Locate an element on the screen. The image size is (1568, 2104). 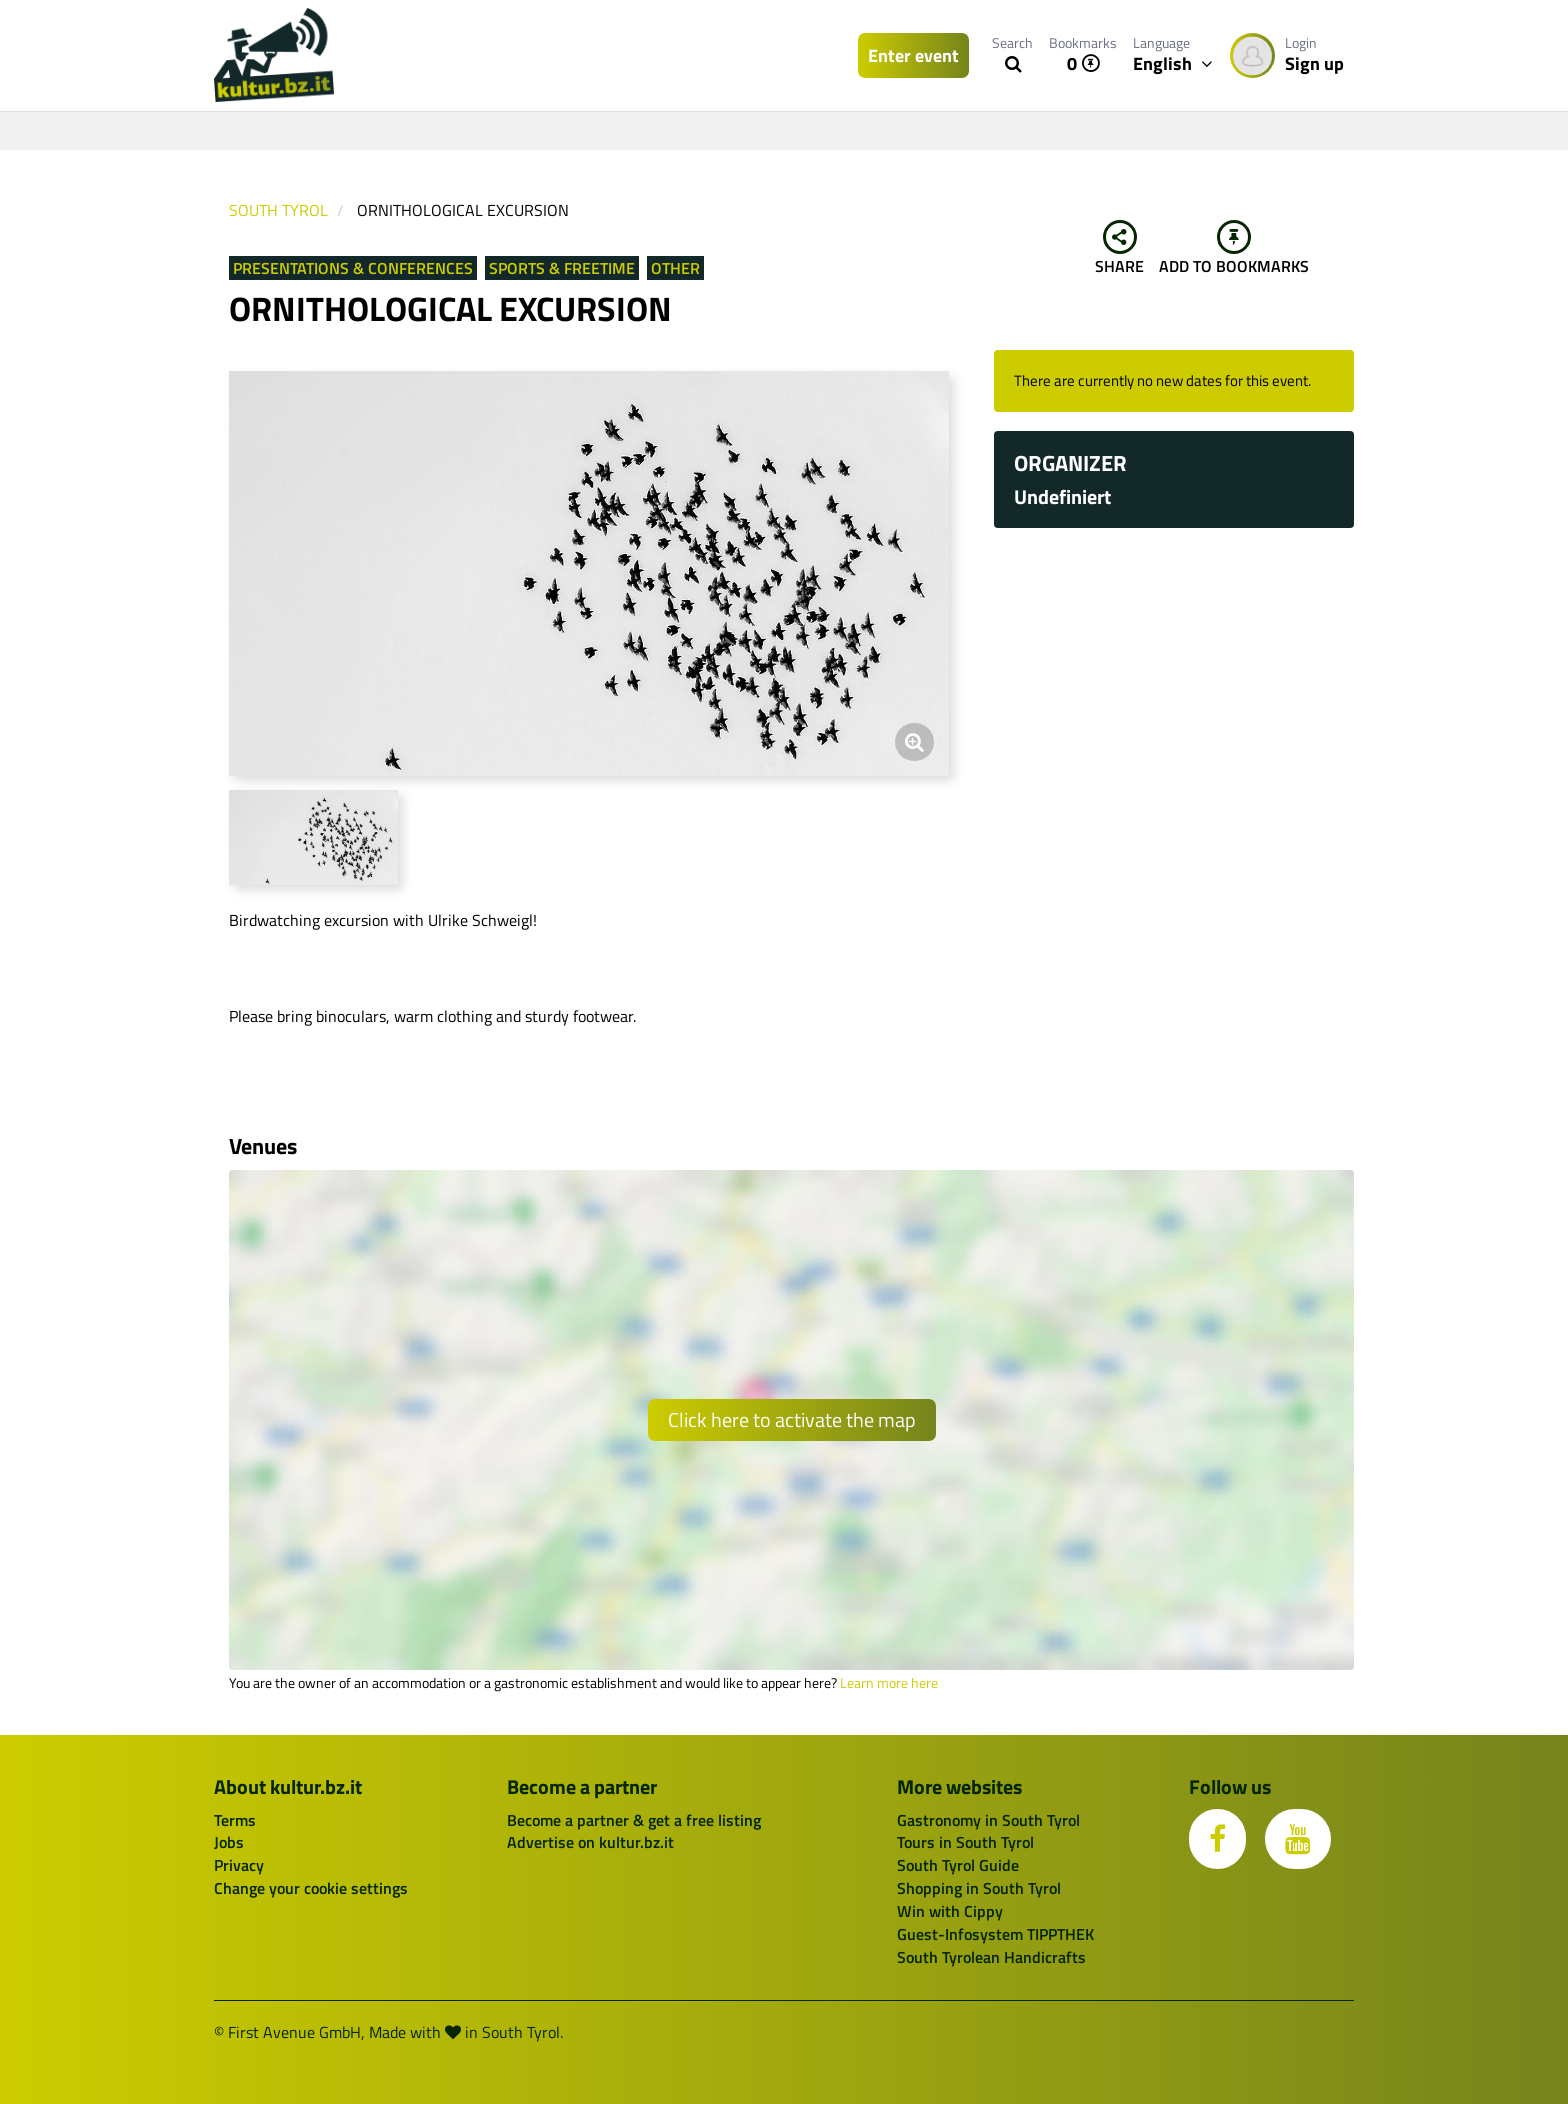
Add to bookmarks is located at coordinates (1234, 249).